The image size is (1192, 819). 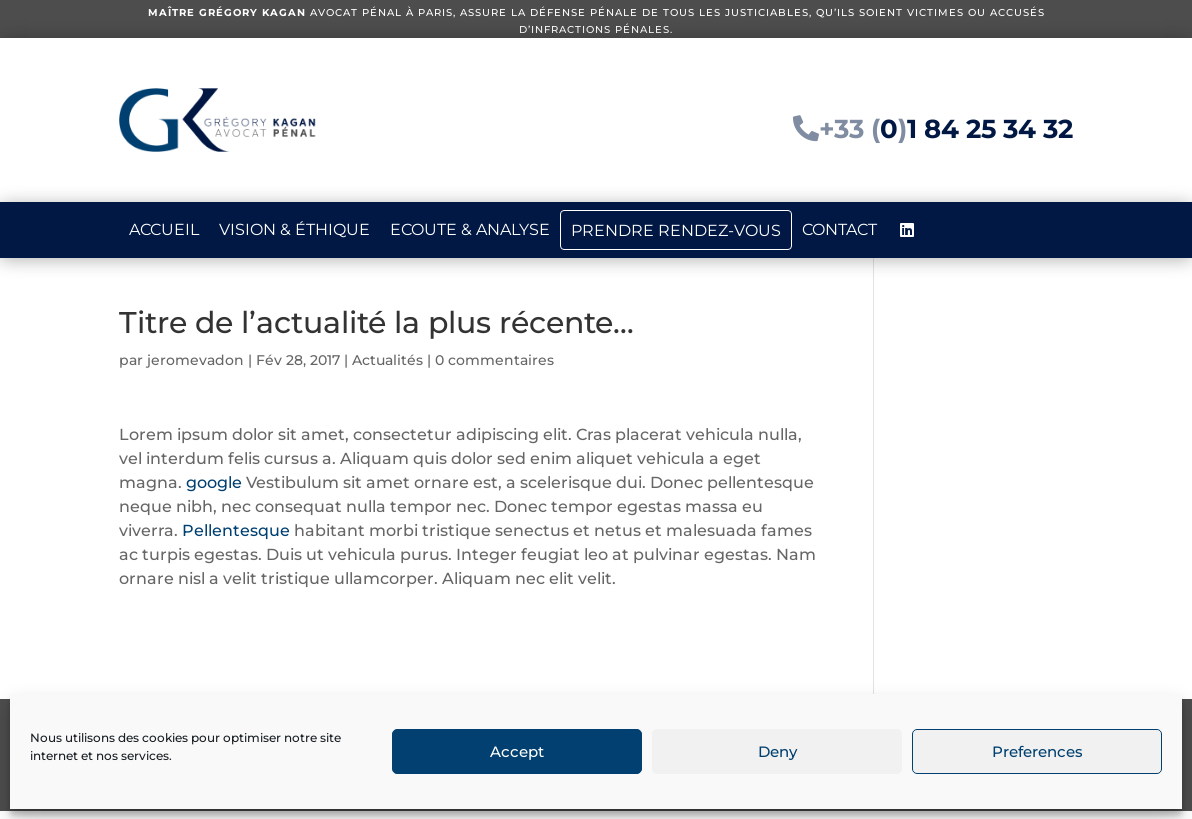 I want to click on jeromevadon, so click(x=195, y=368).